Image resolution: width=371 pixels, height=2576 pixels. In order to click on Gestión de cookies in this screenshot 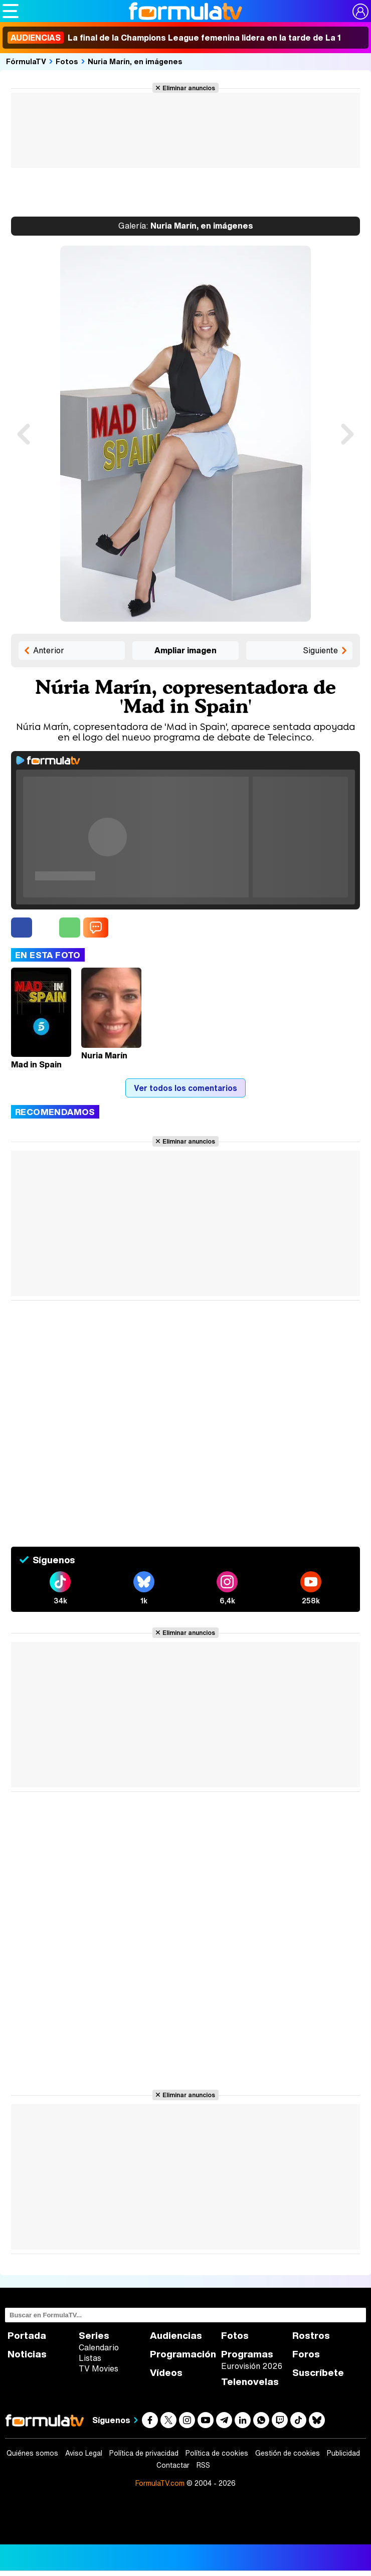, I will do `click(287, 2453)`.